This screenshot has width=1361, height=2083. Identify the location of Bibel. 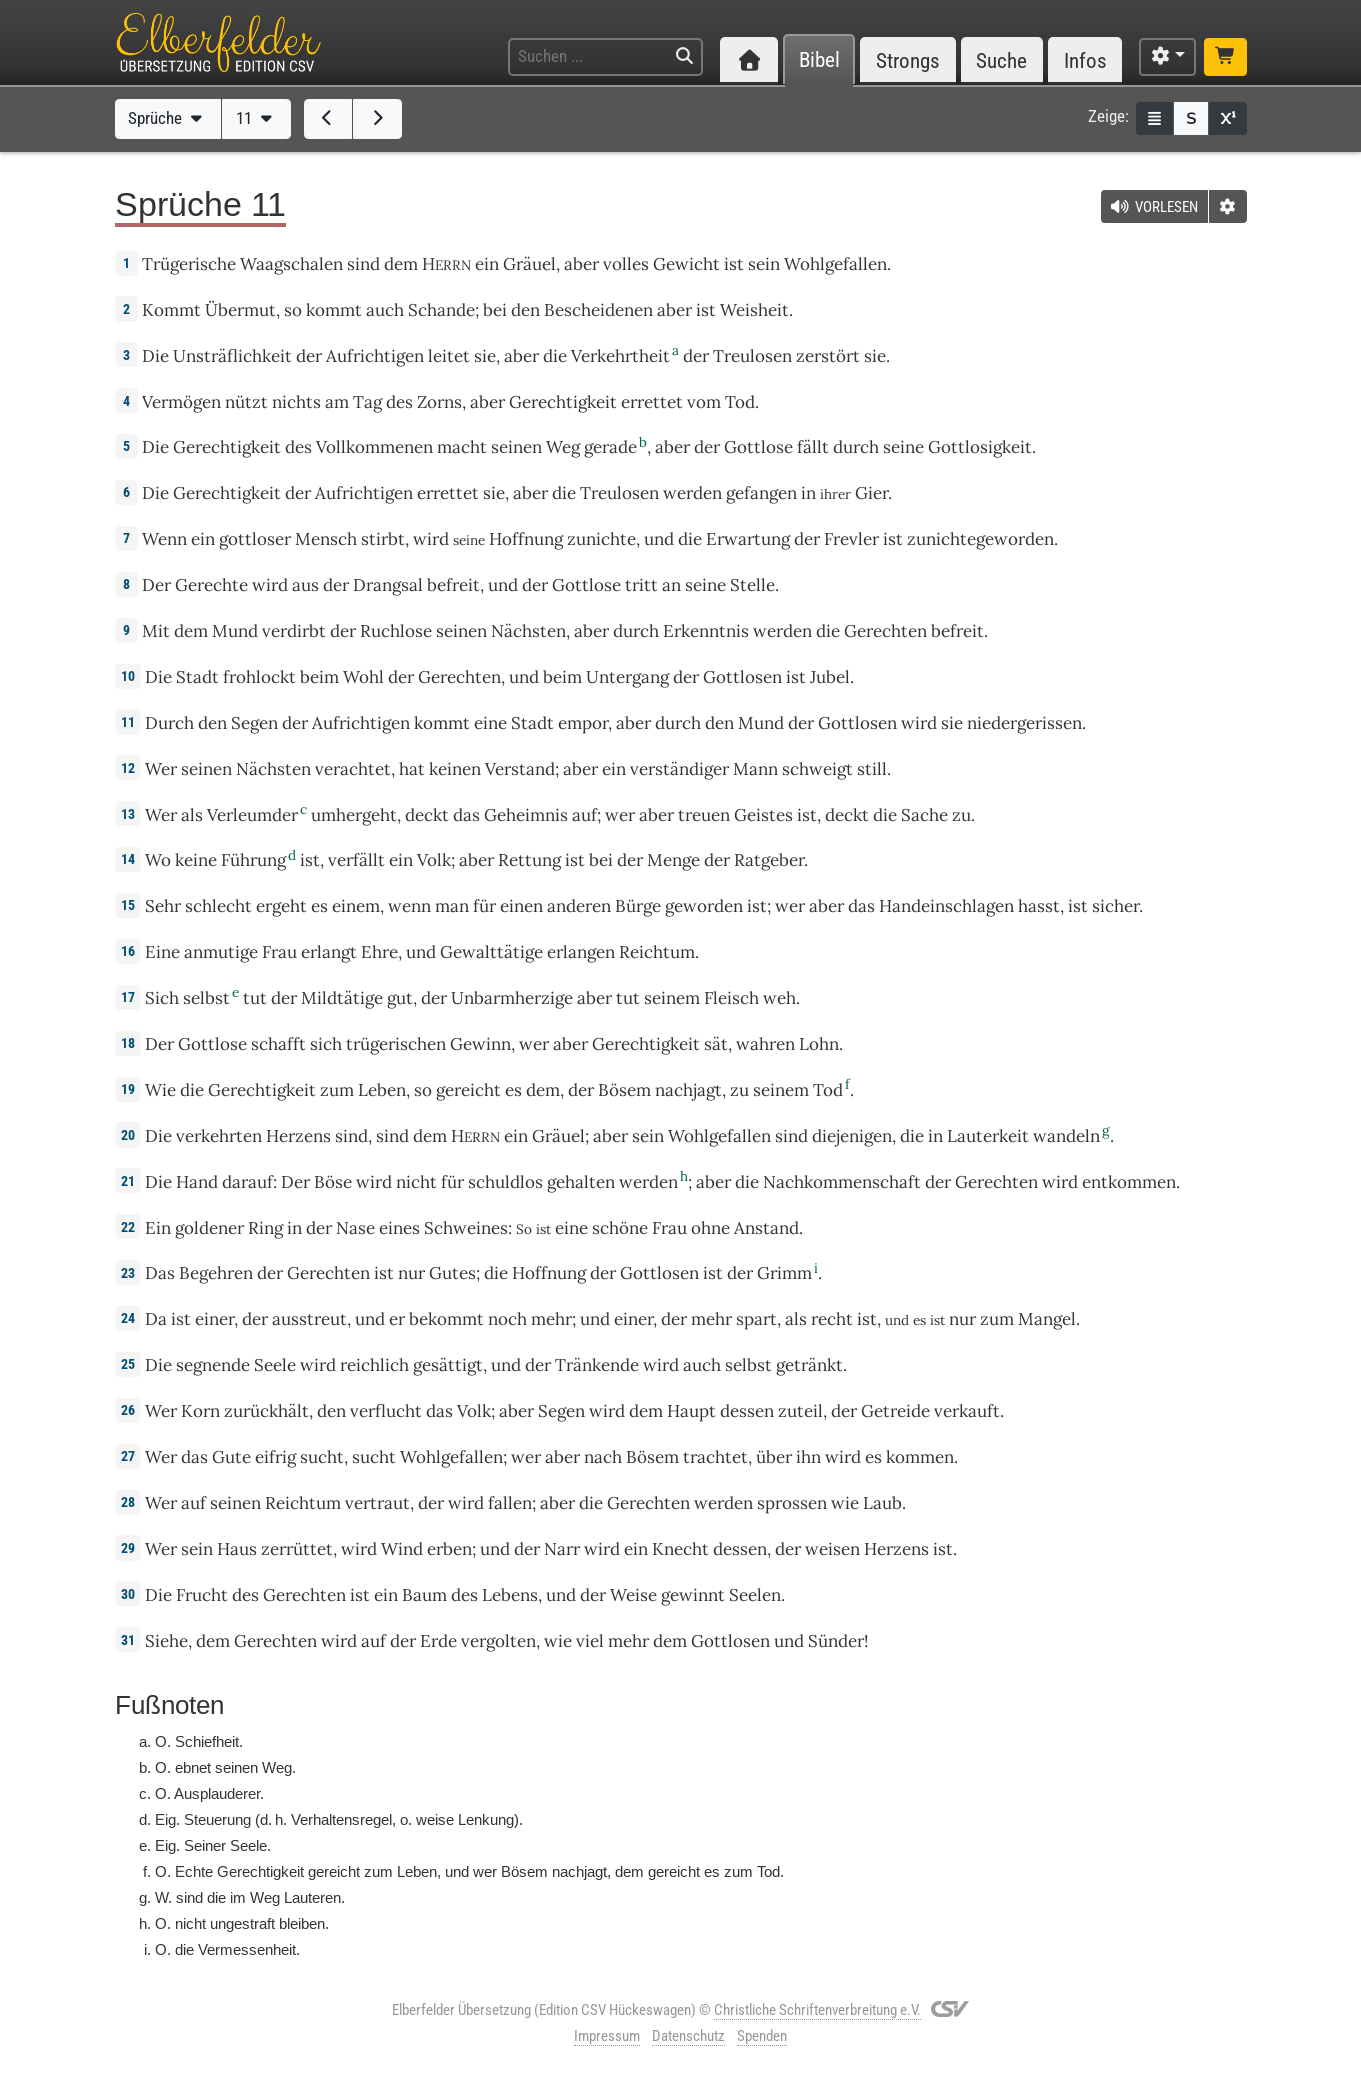
(819, 60).